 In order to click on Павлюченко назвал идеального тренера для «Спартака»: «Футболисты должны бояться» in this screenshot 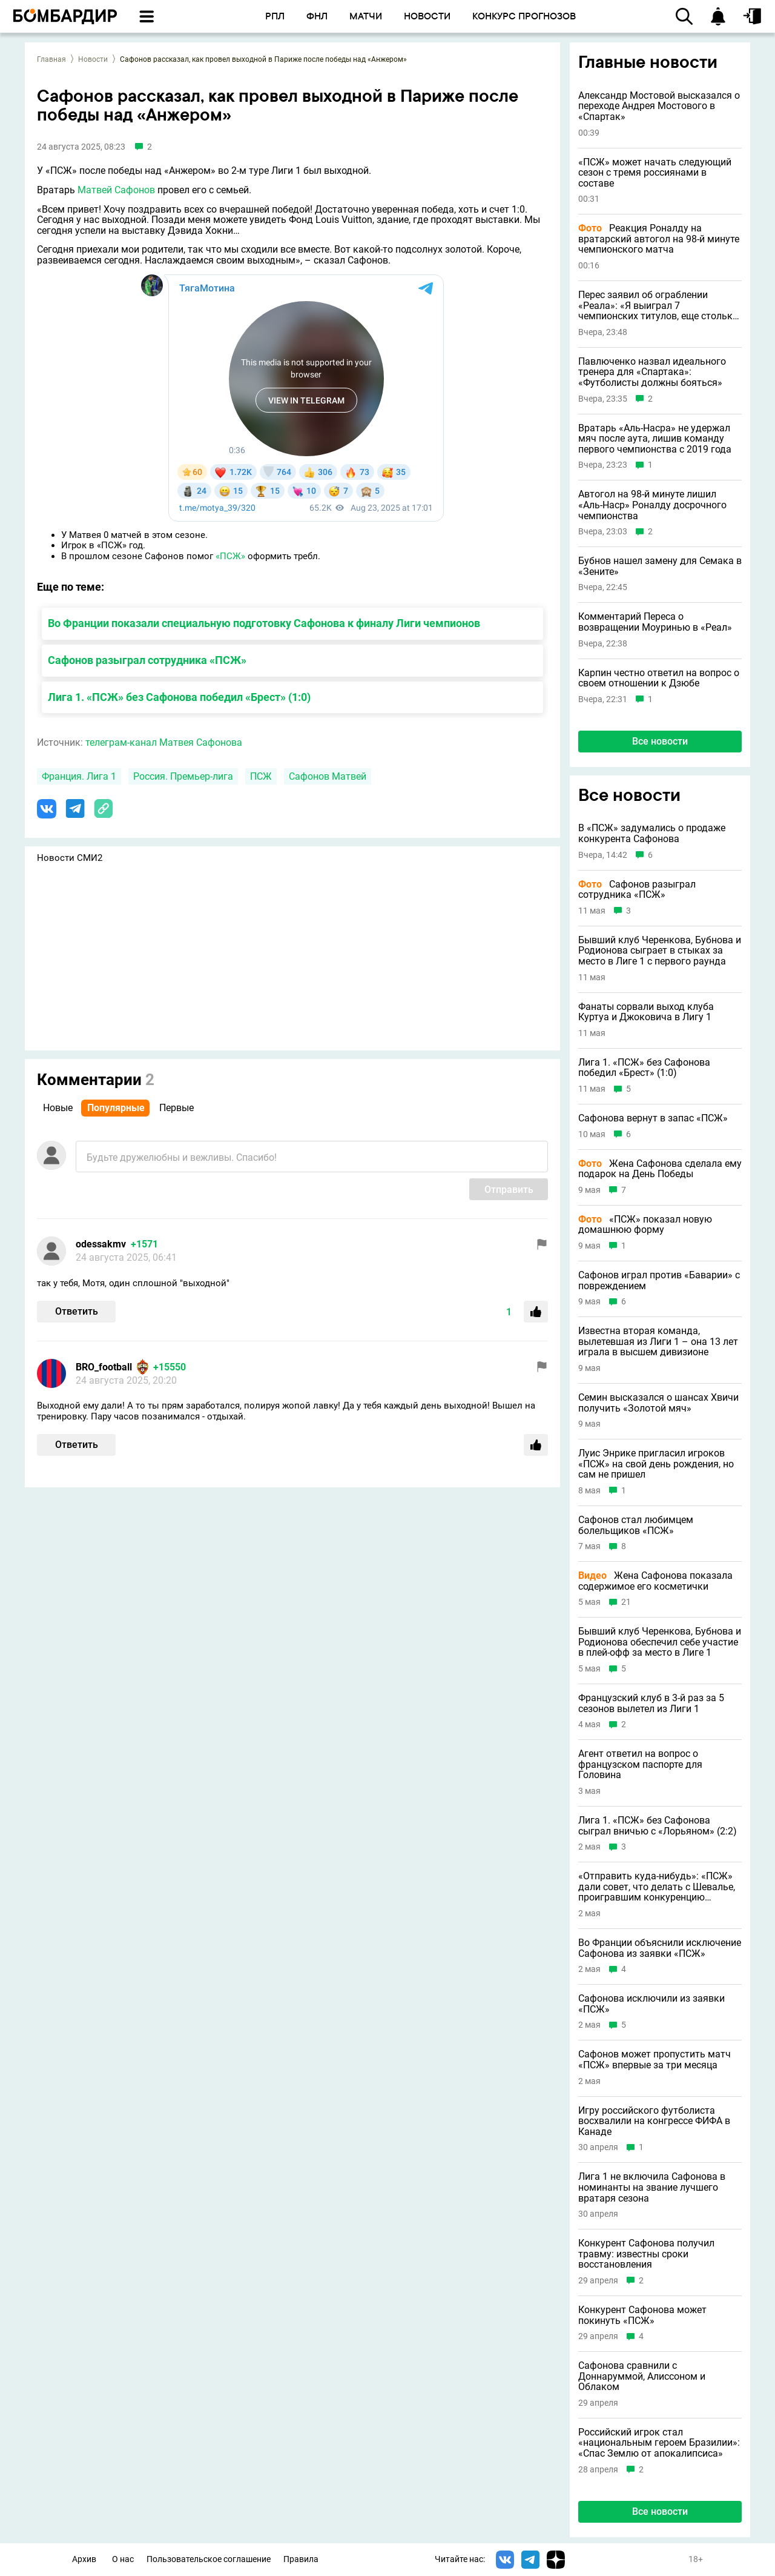, I will do `click(652, 372)`.